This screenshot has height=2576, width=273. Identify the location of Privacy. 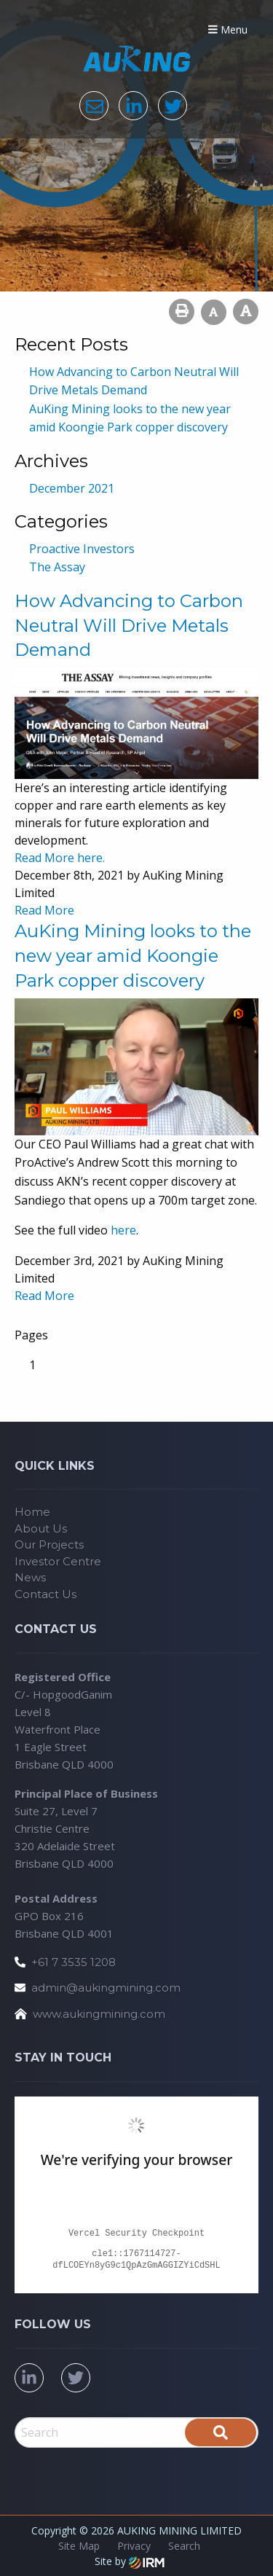
(134, 2546).